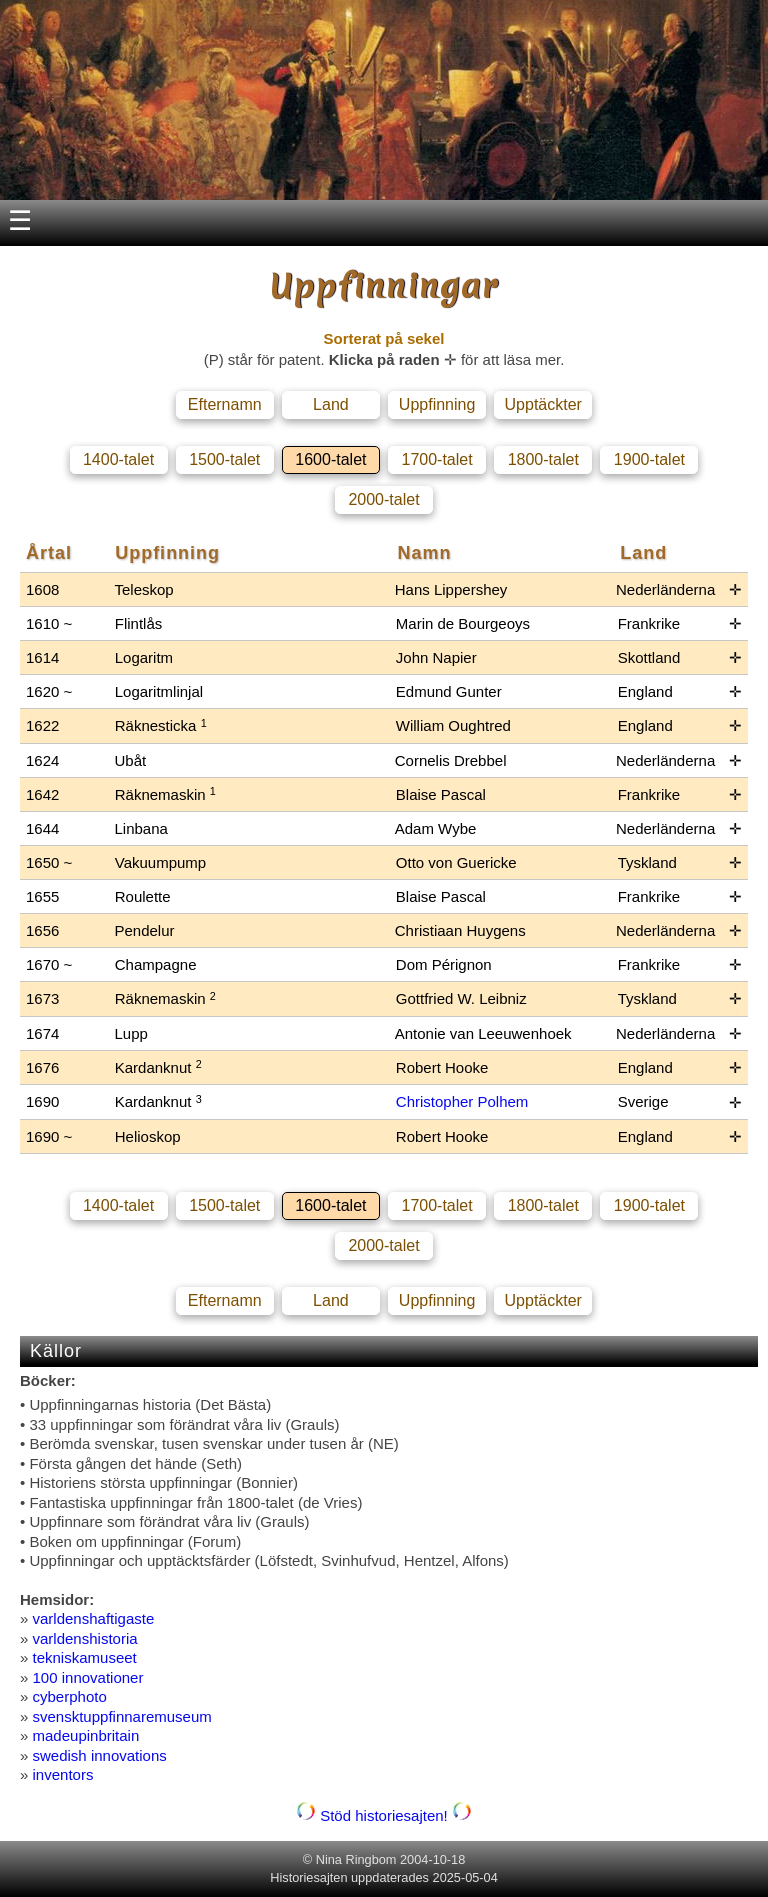  Describe the element at coordinates (63, 1774) in the screenshot. I see `inventors` at that location.